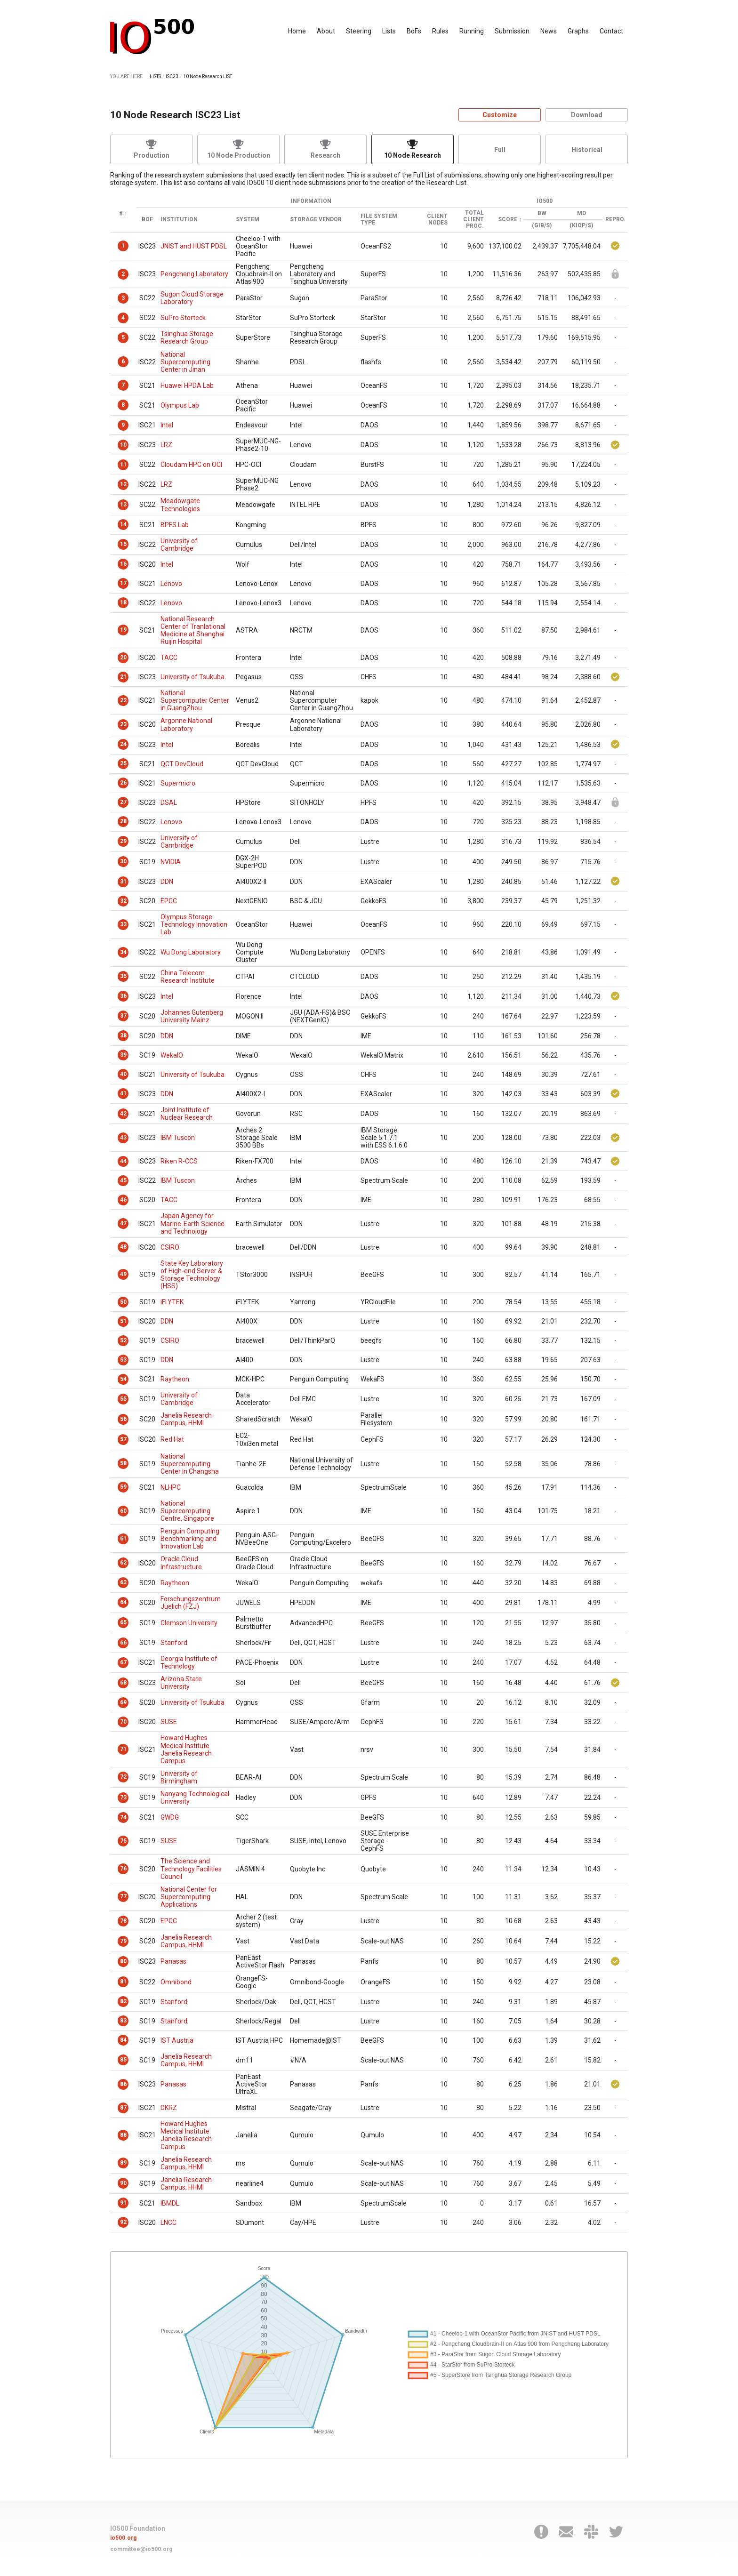 The image size is (738, 2576). I want to click on 21, so click(123, 677).